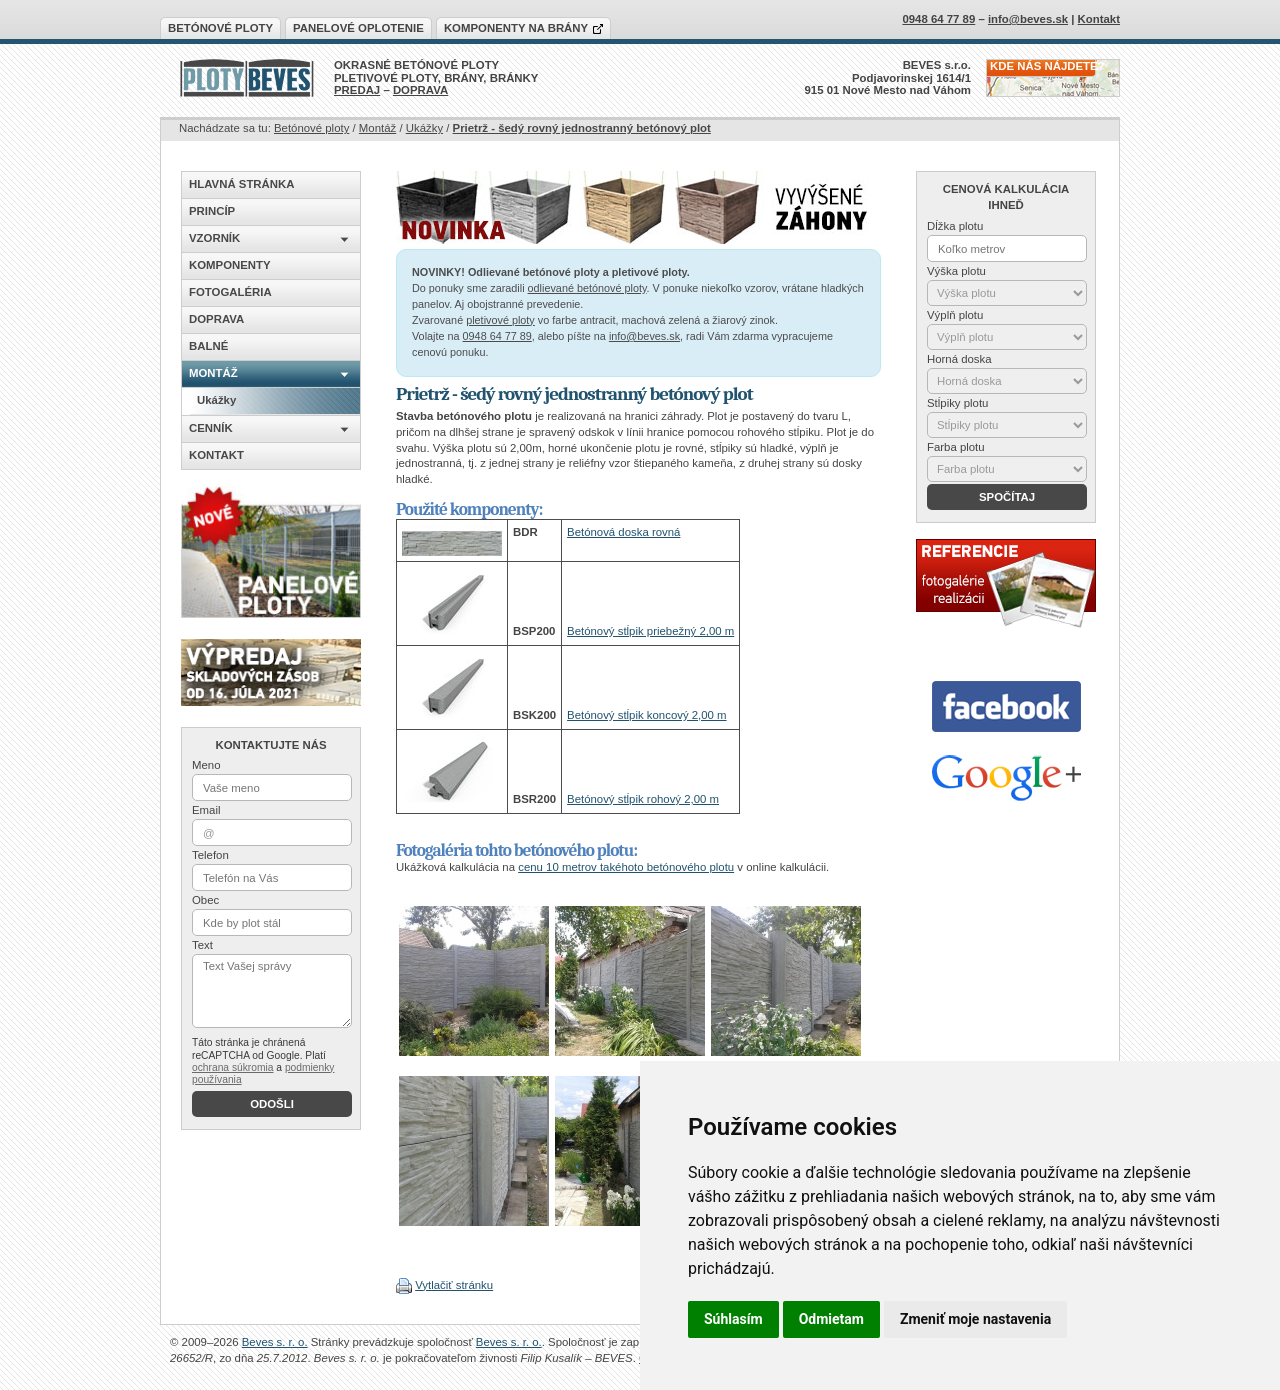  Describe the element at coordinates (623, 532) in the screenshot. I see `Betónová doska rovná` at that location.